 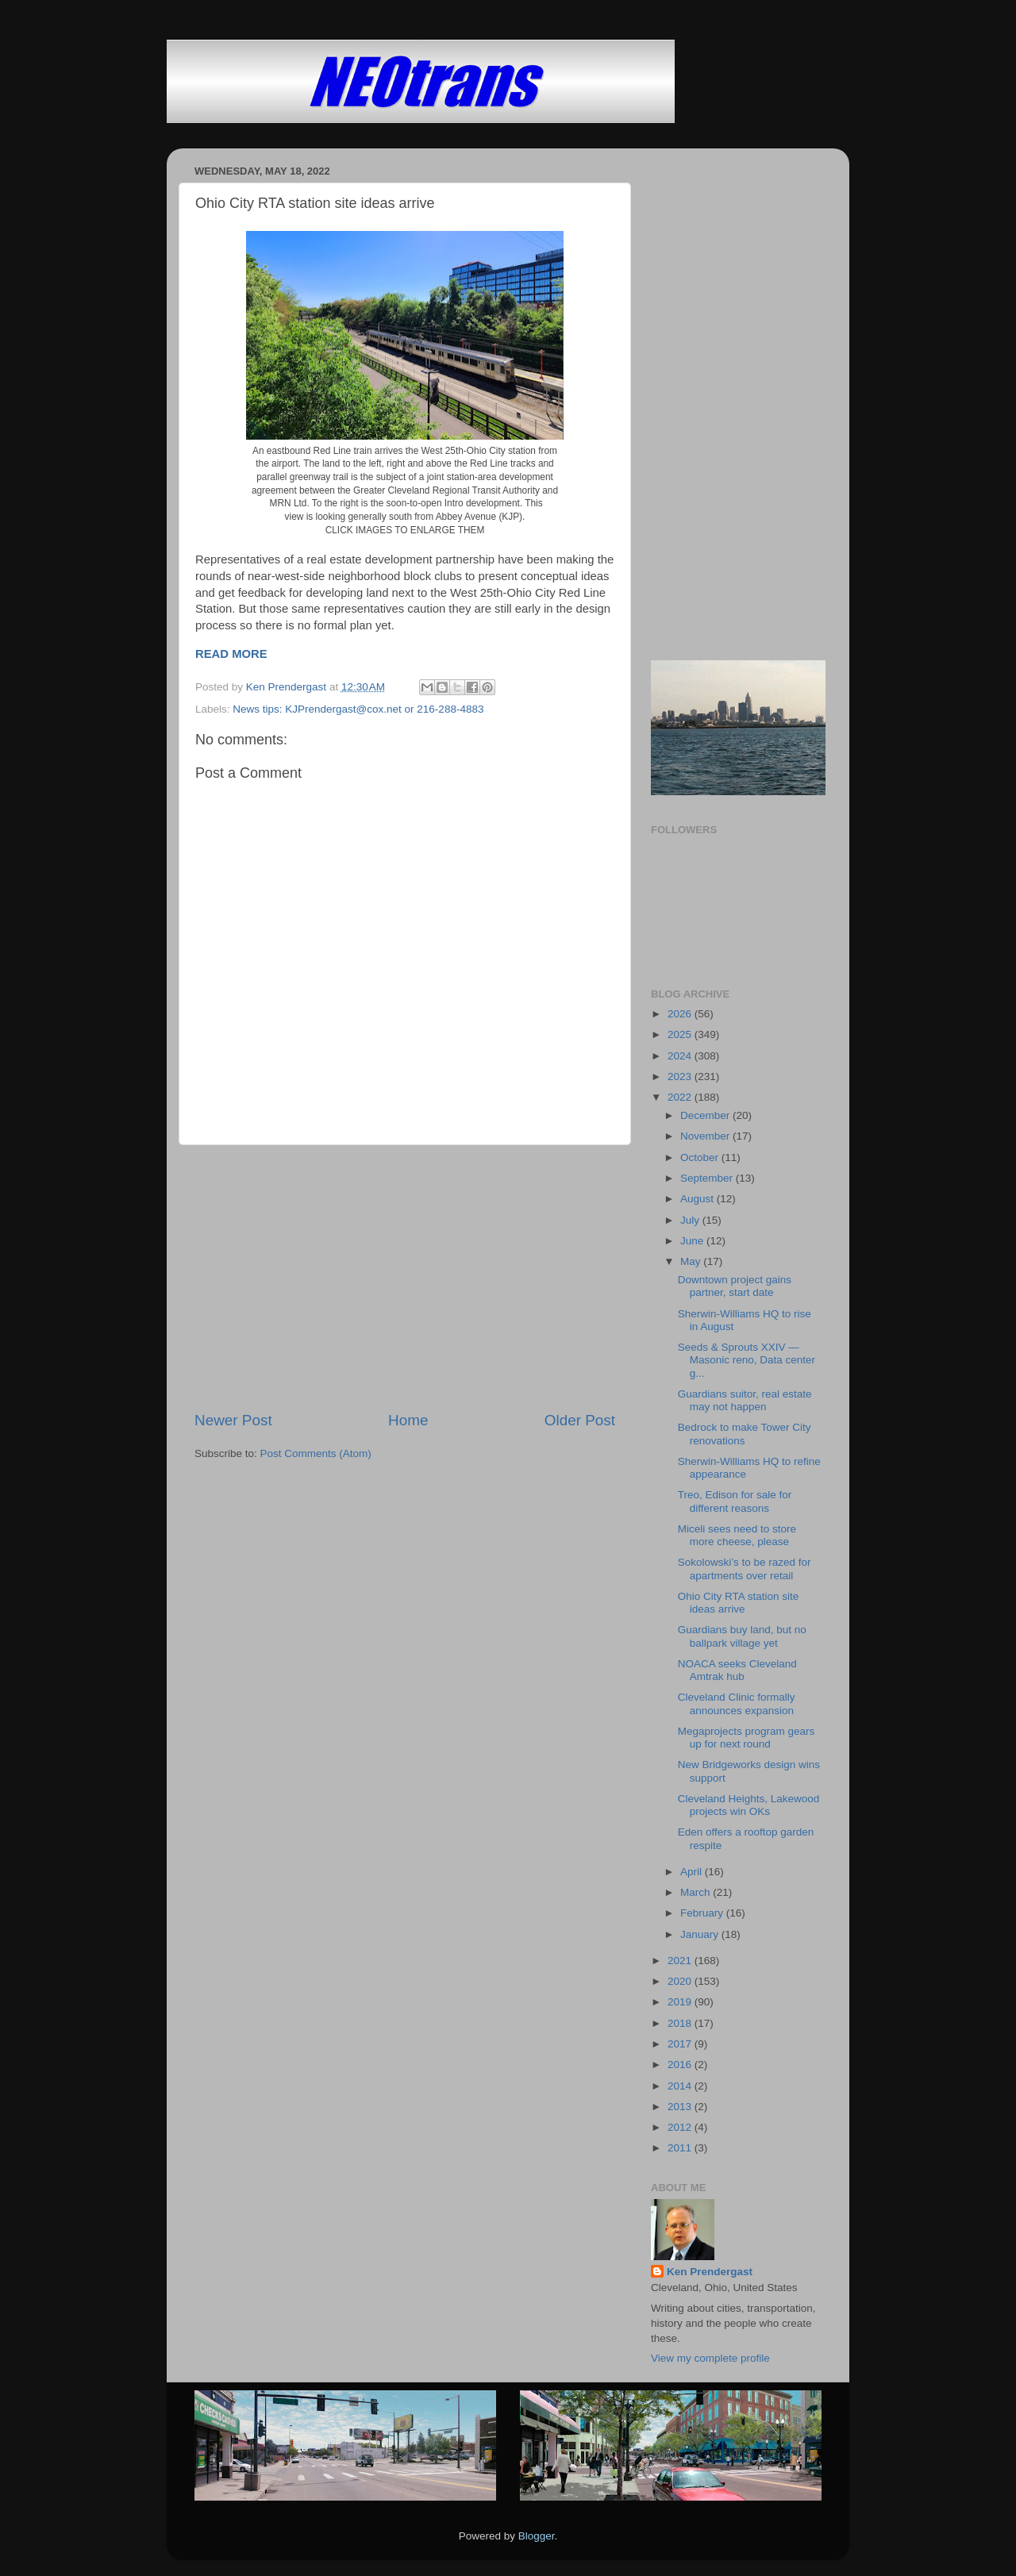 What do you see at coordinates (681, 1076) in the screenshot?
I see `2023` at bounding box center [681, 1076].